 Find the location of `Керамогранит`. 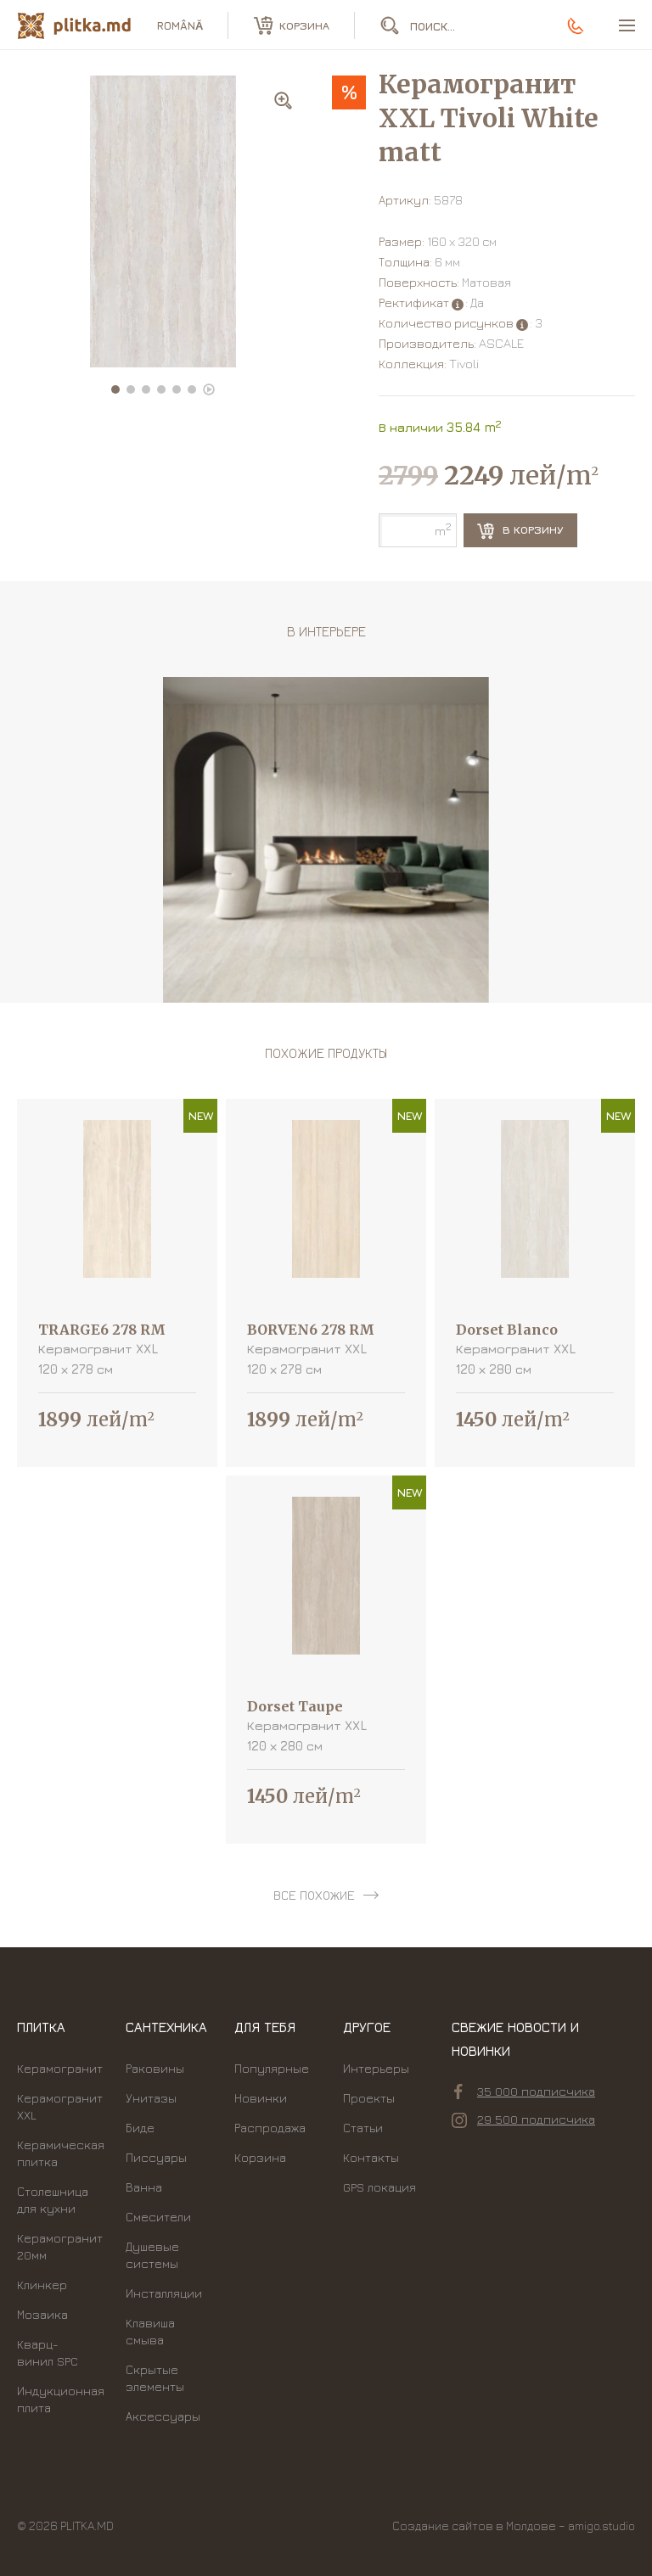

Керамогранит is located at coordinates (60, 2068).